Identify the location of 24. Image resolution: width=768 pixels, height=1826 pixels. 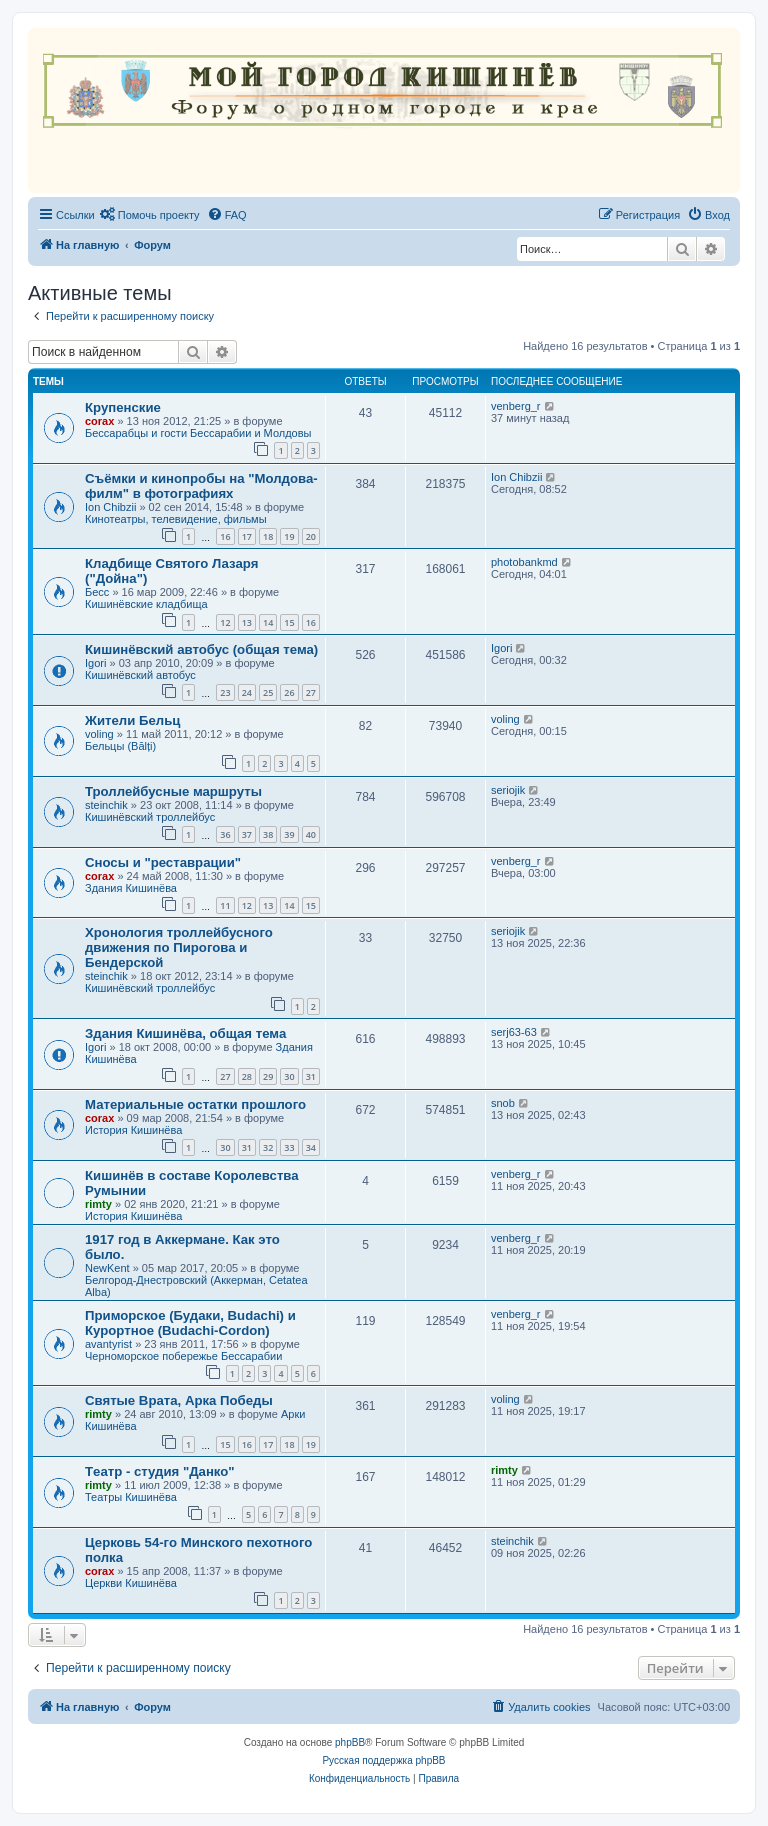
(247, 692).